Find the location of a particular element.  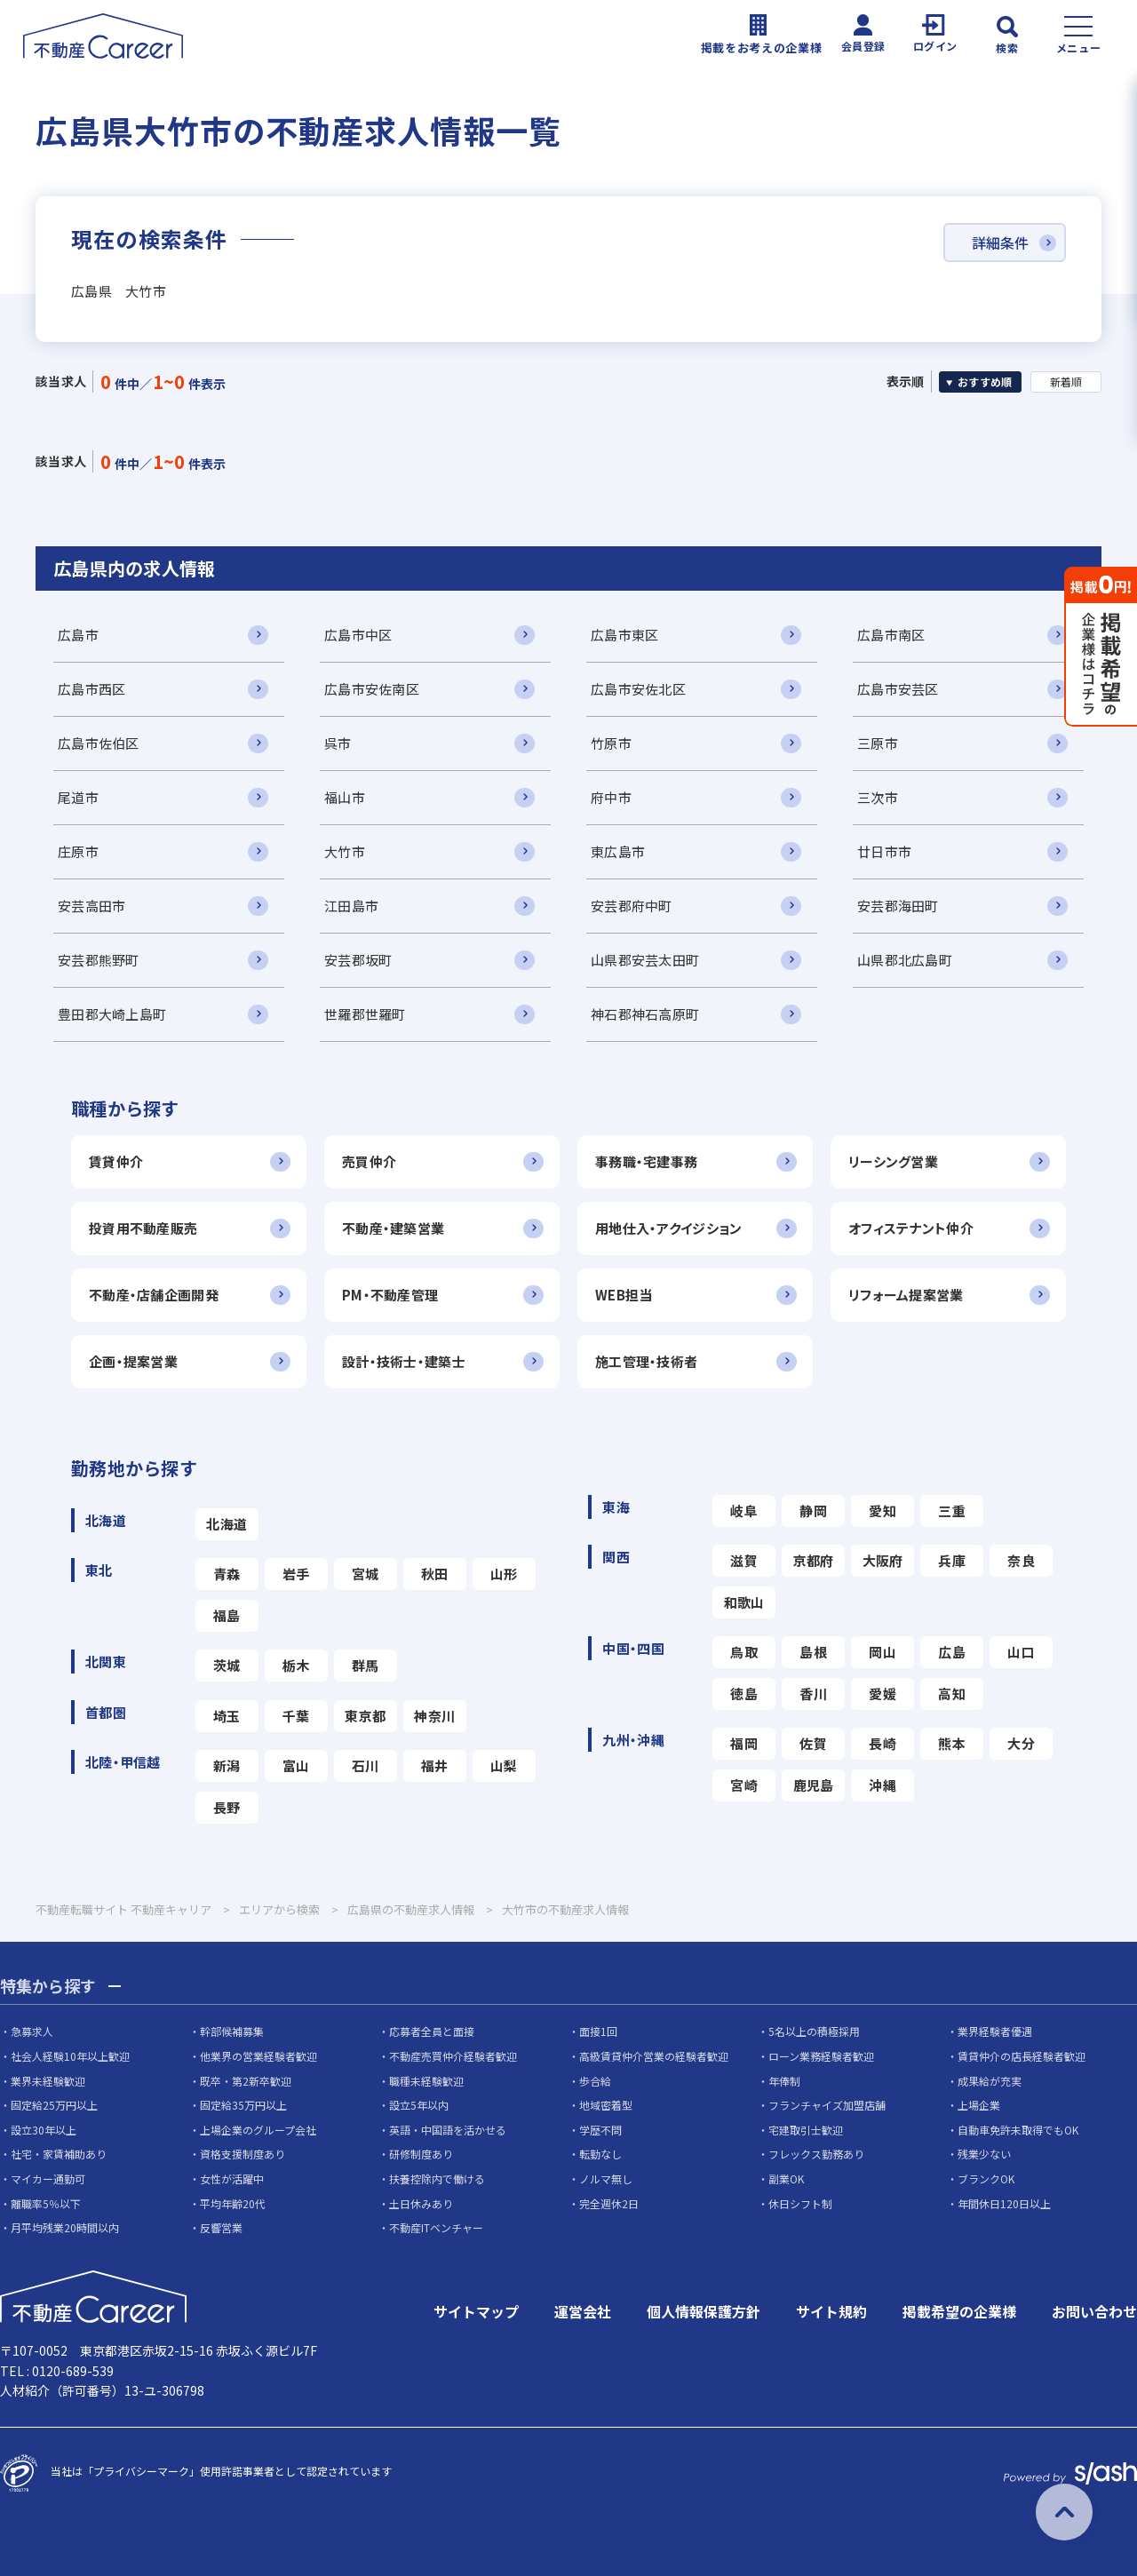

福井 is located at coordinates (435, 1765).